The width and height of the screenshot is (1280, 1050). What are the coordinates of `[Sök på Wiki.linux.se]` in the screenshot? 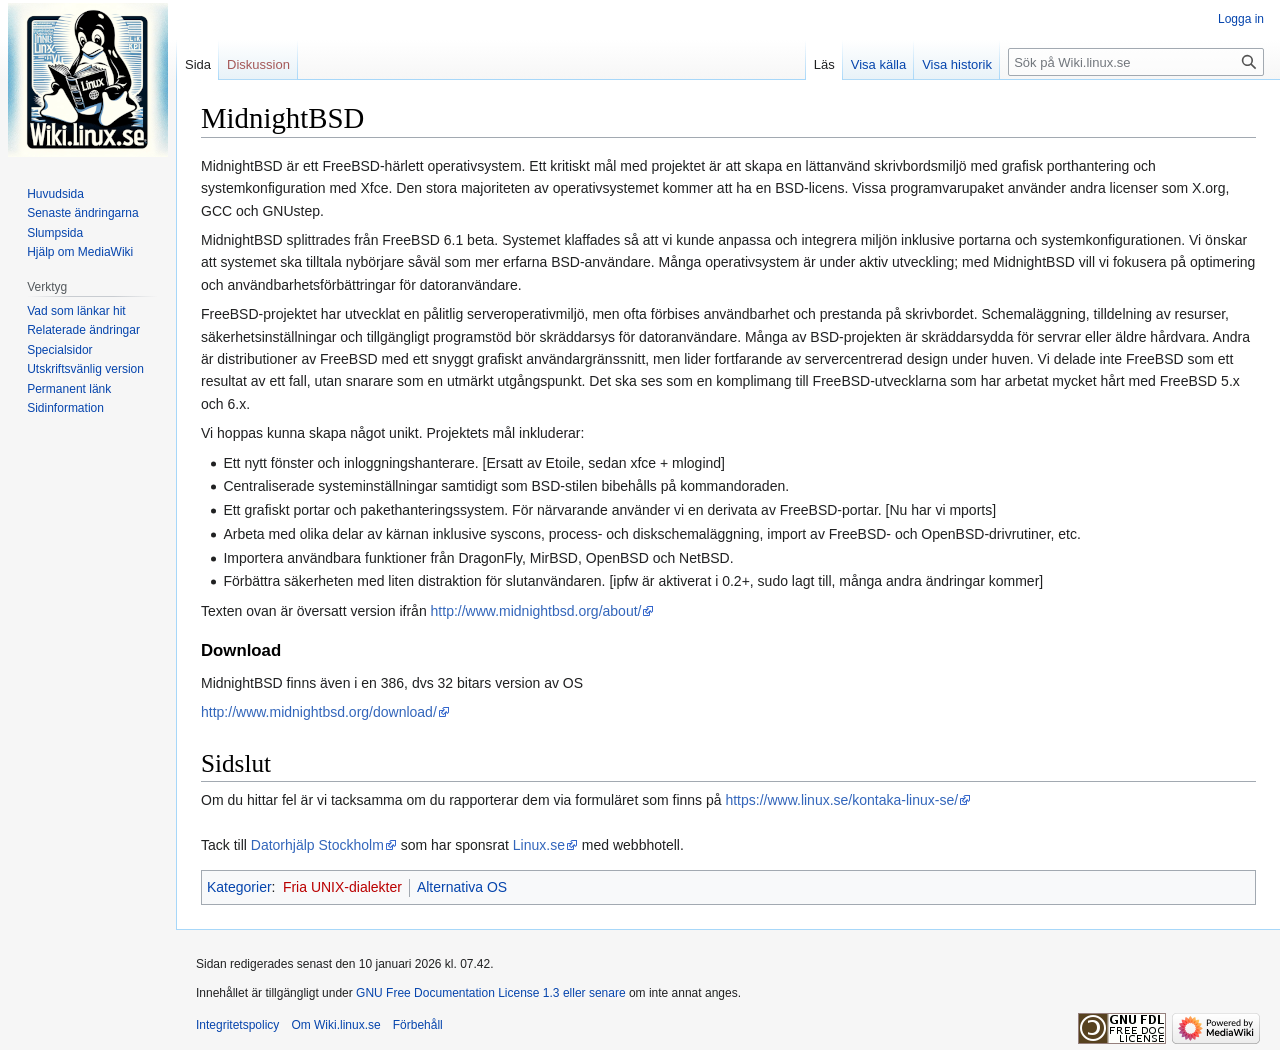 It's located at (1136, 62).